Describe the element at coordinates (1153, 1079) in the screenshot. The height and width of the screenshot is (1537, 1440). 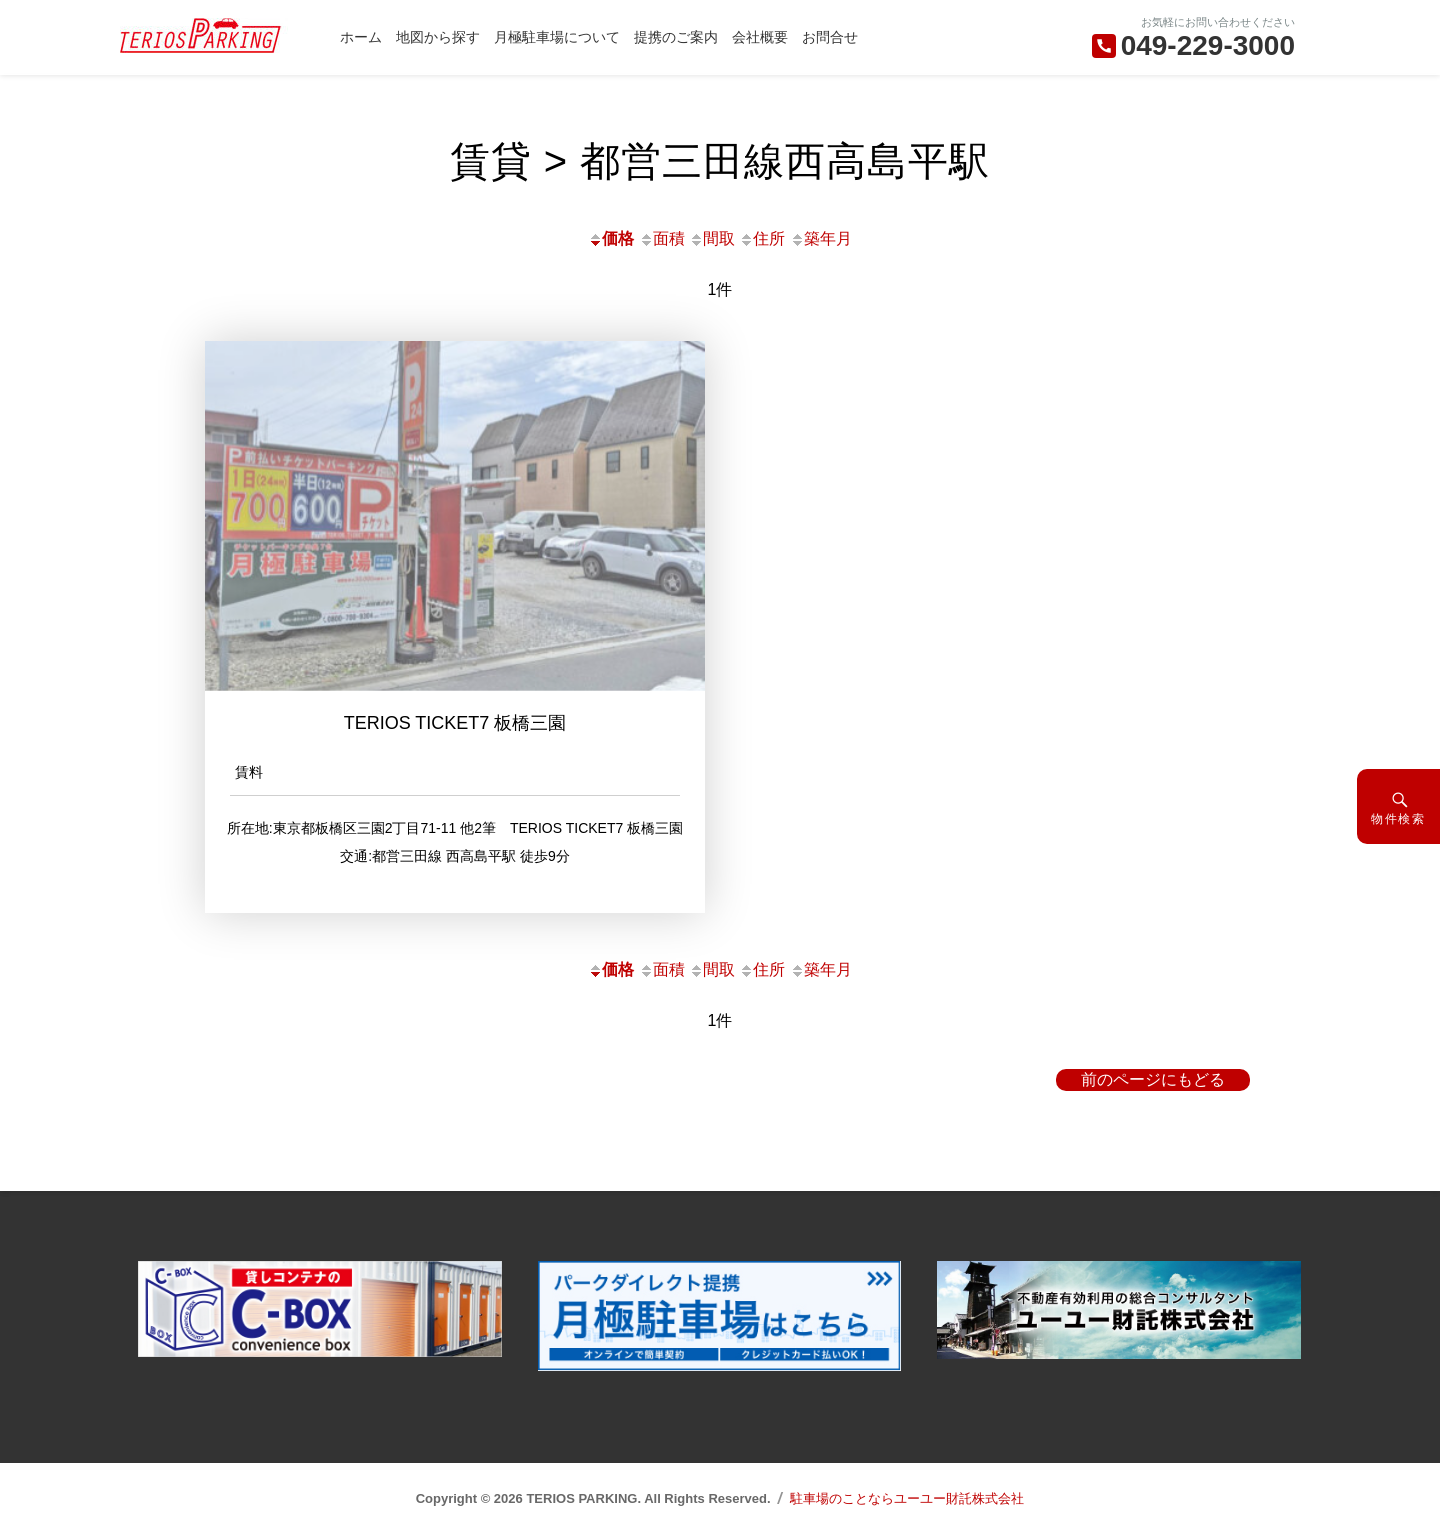
I see `前のページにもどる` at that location.